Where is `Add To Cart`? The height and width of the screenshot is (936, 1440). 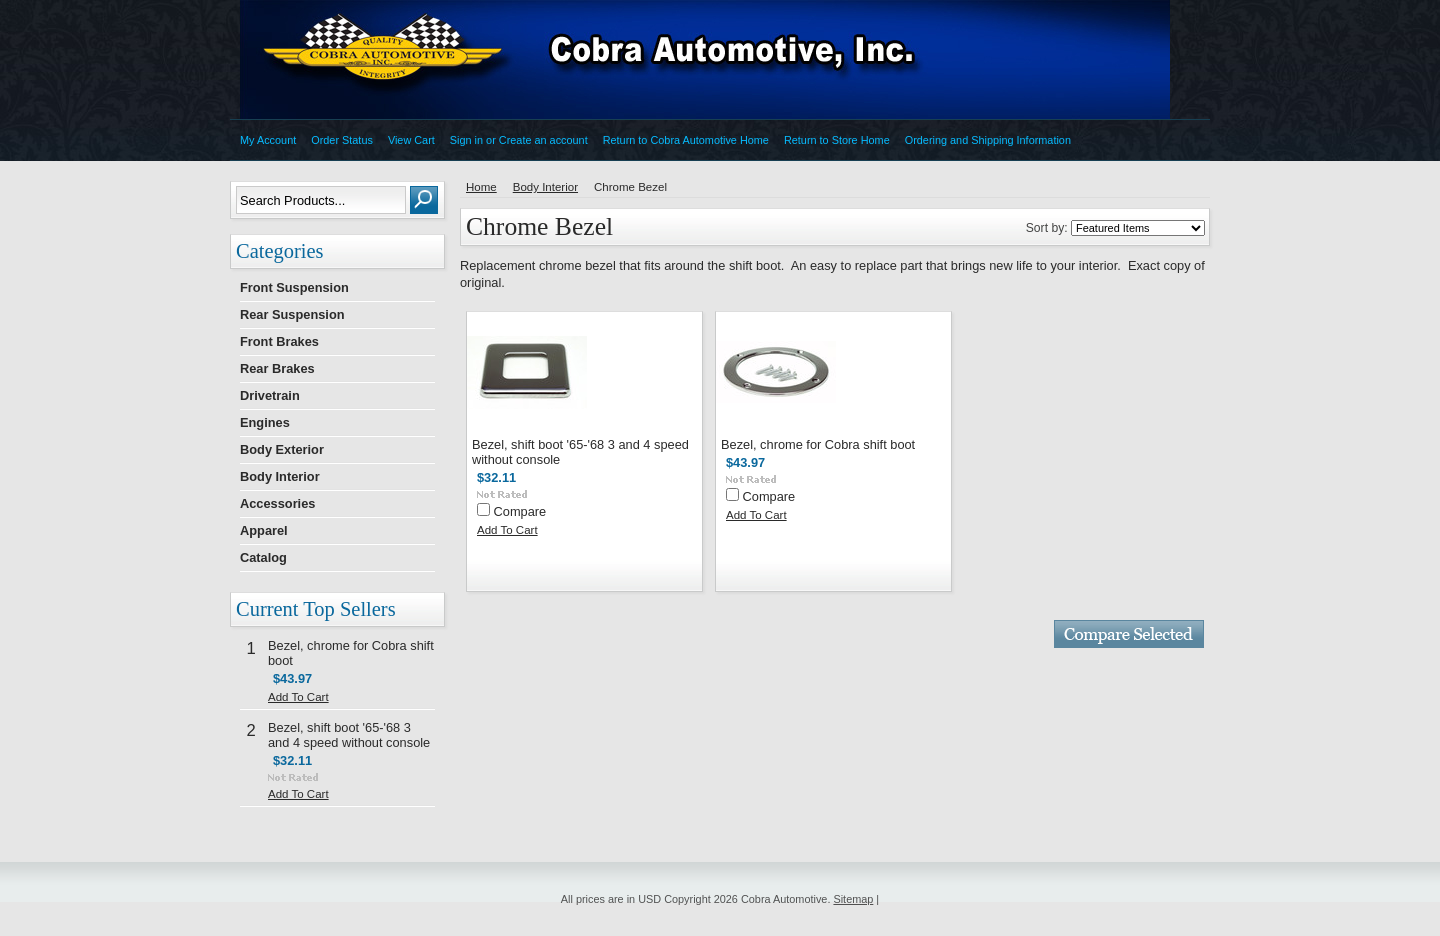 Add To Cart is located at coordinates (298, 697).